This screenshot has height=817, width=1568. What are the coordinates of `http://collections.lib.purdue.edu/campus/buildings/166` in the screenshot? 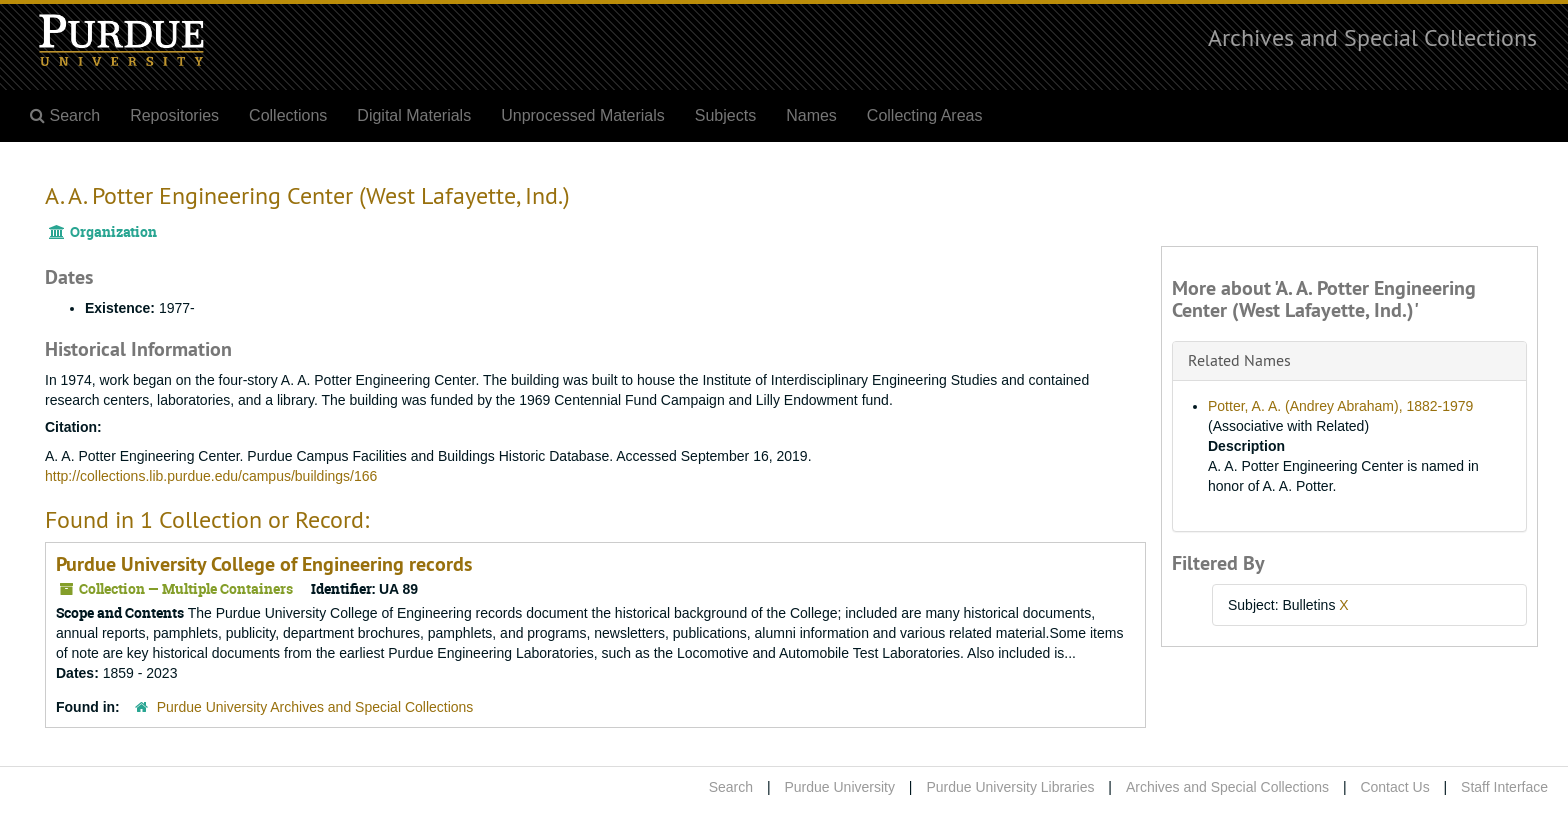 It's located at (211, 476).